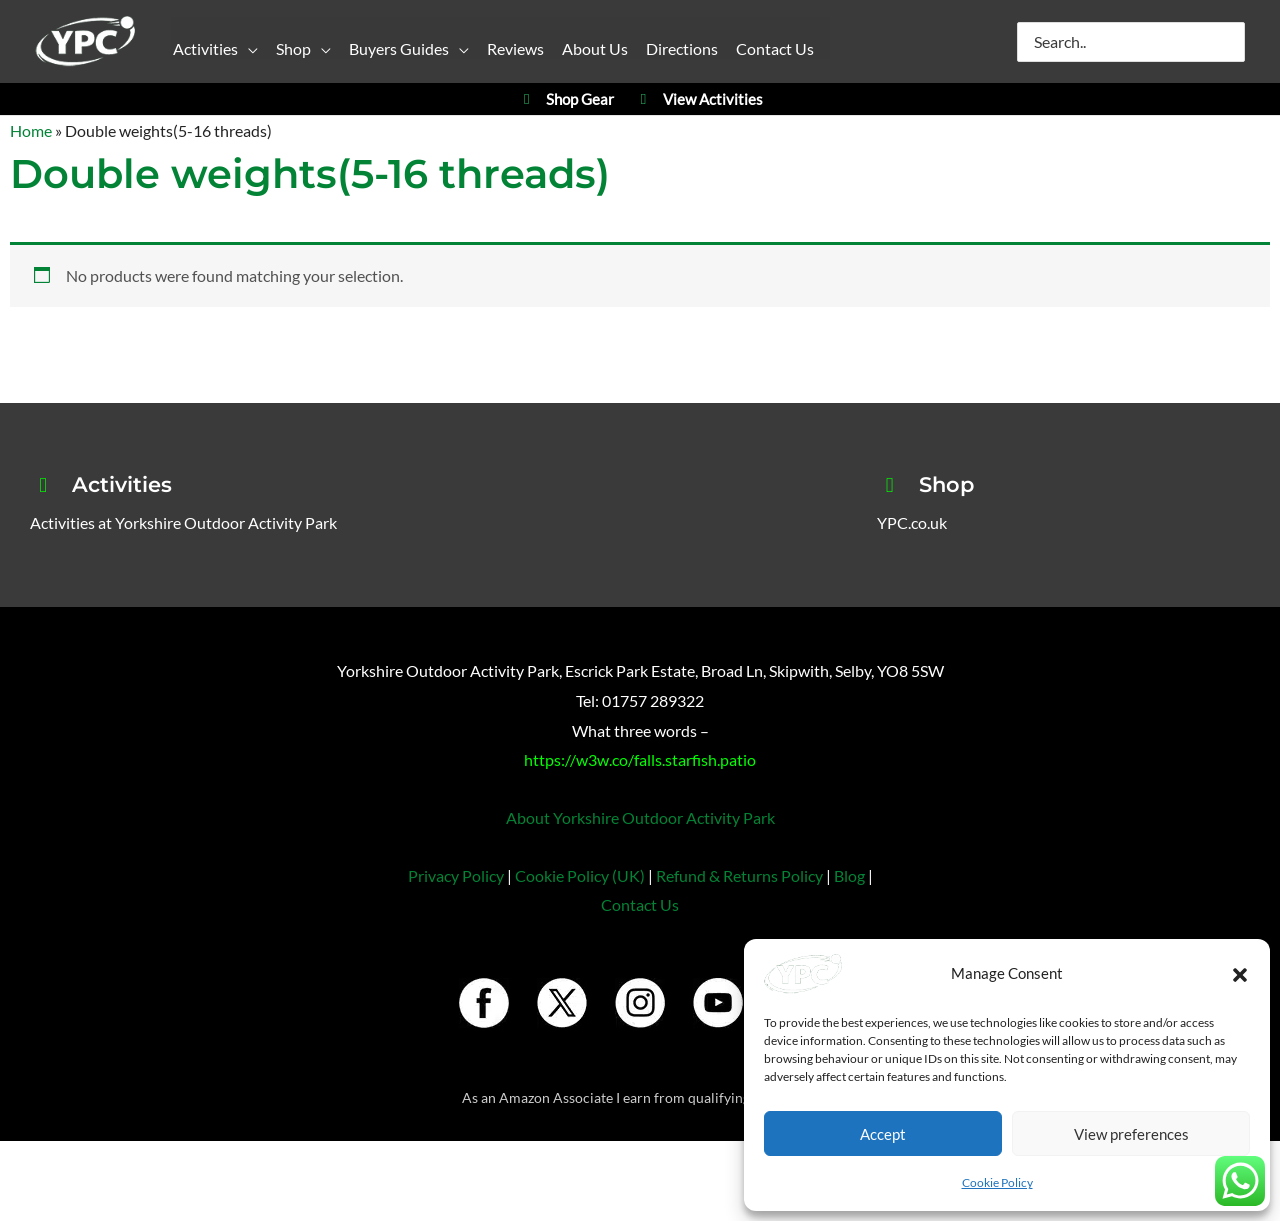 The height and width of the screenshot is (1221, 1280). I want to click on [Search], so click(1231, 42).